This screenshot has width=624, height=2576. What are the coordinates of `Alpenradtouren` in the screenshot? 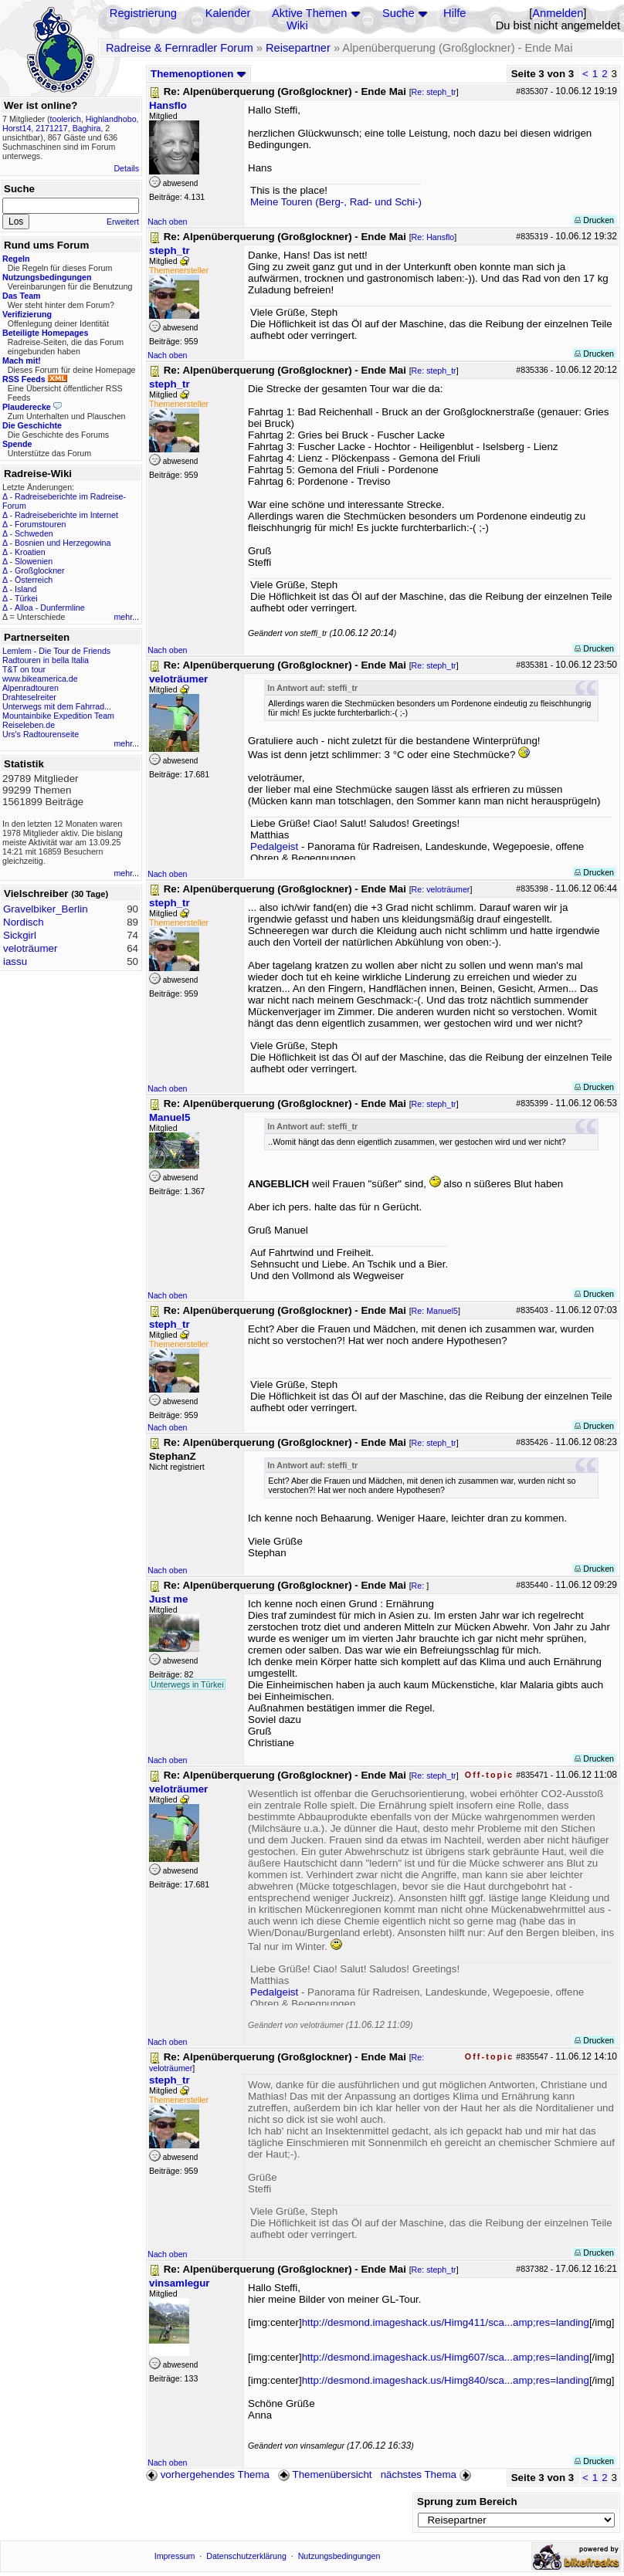 It's located at (30, 687).